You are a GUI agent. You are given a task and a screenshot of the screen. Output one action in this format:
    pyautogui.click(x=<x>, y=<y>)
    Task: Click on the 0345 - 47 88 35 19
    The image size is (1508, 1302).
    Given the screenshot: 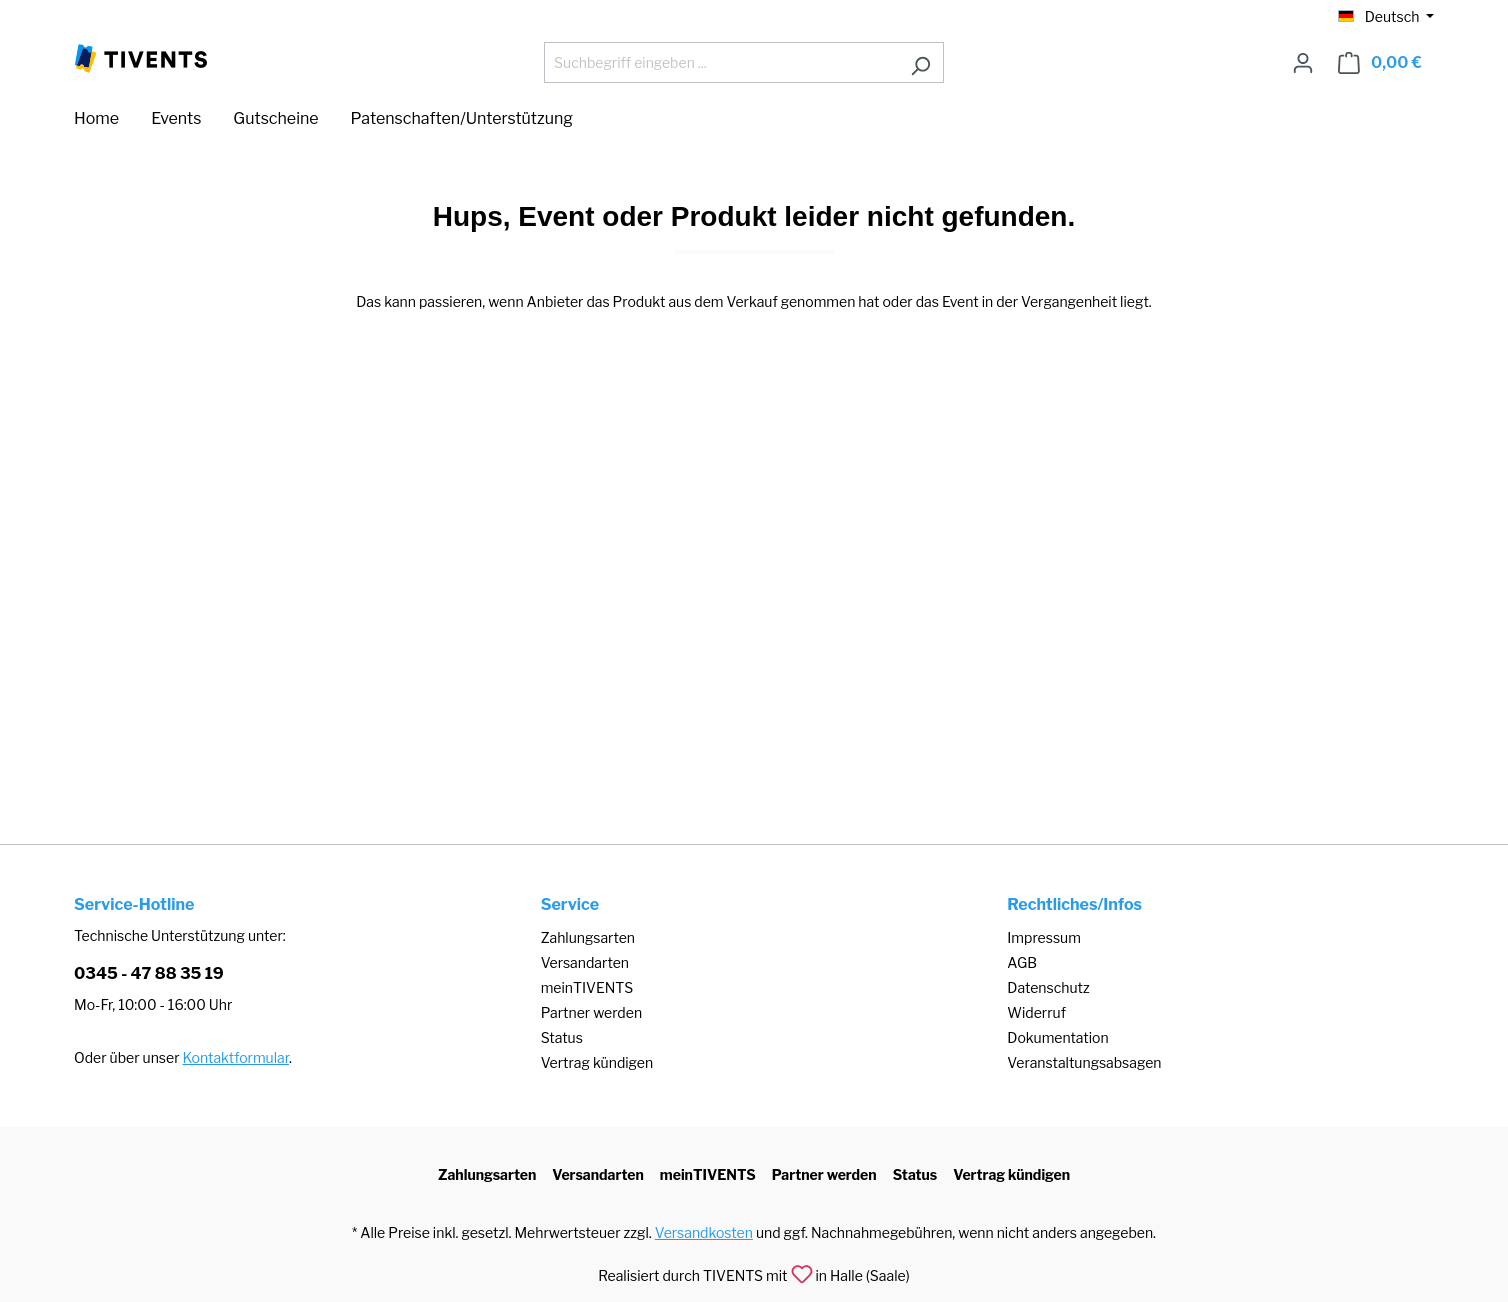 What is the action you would take?
    pyautogui.click(x=149, y=973)
    